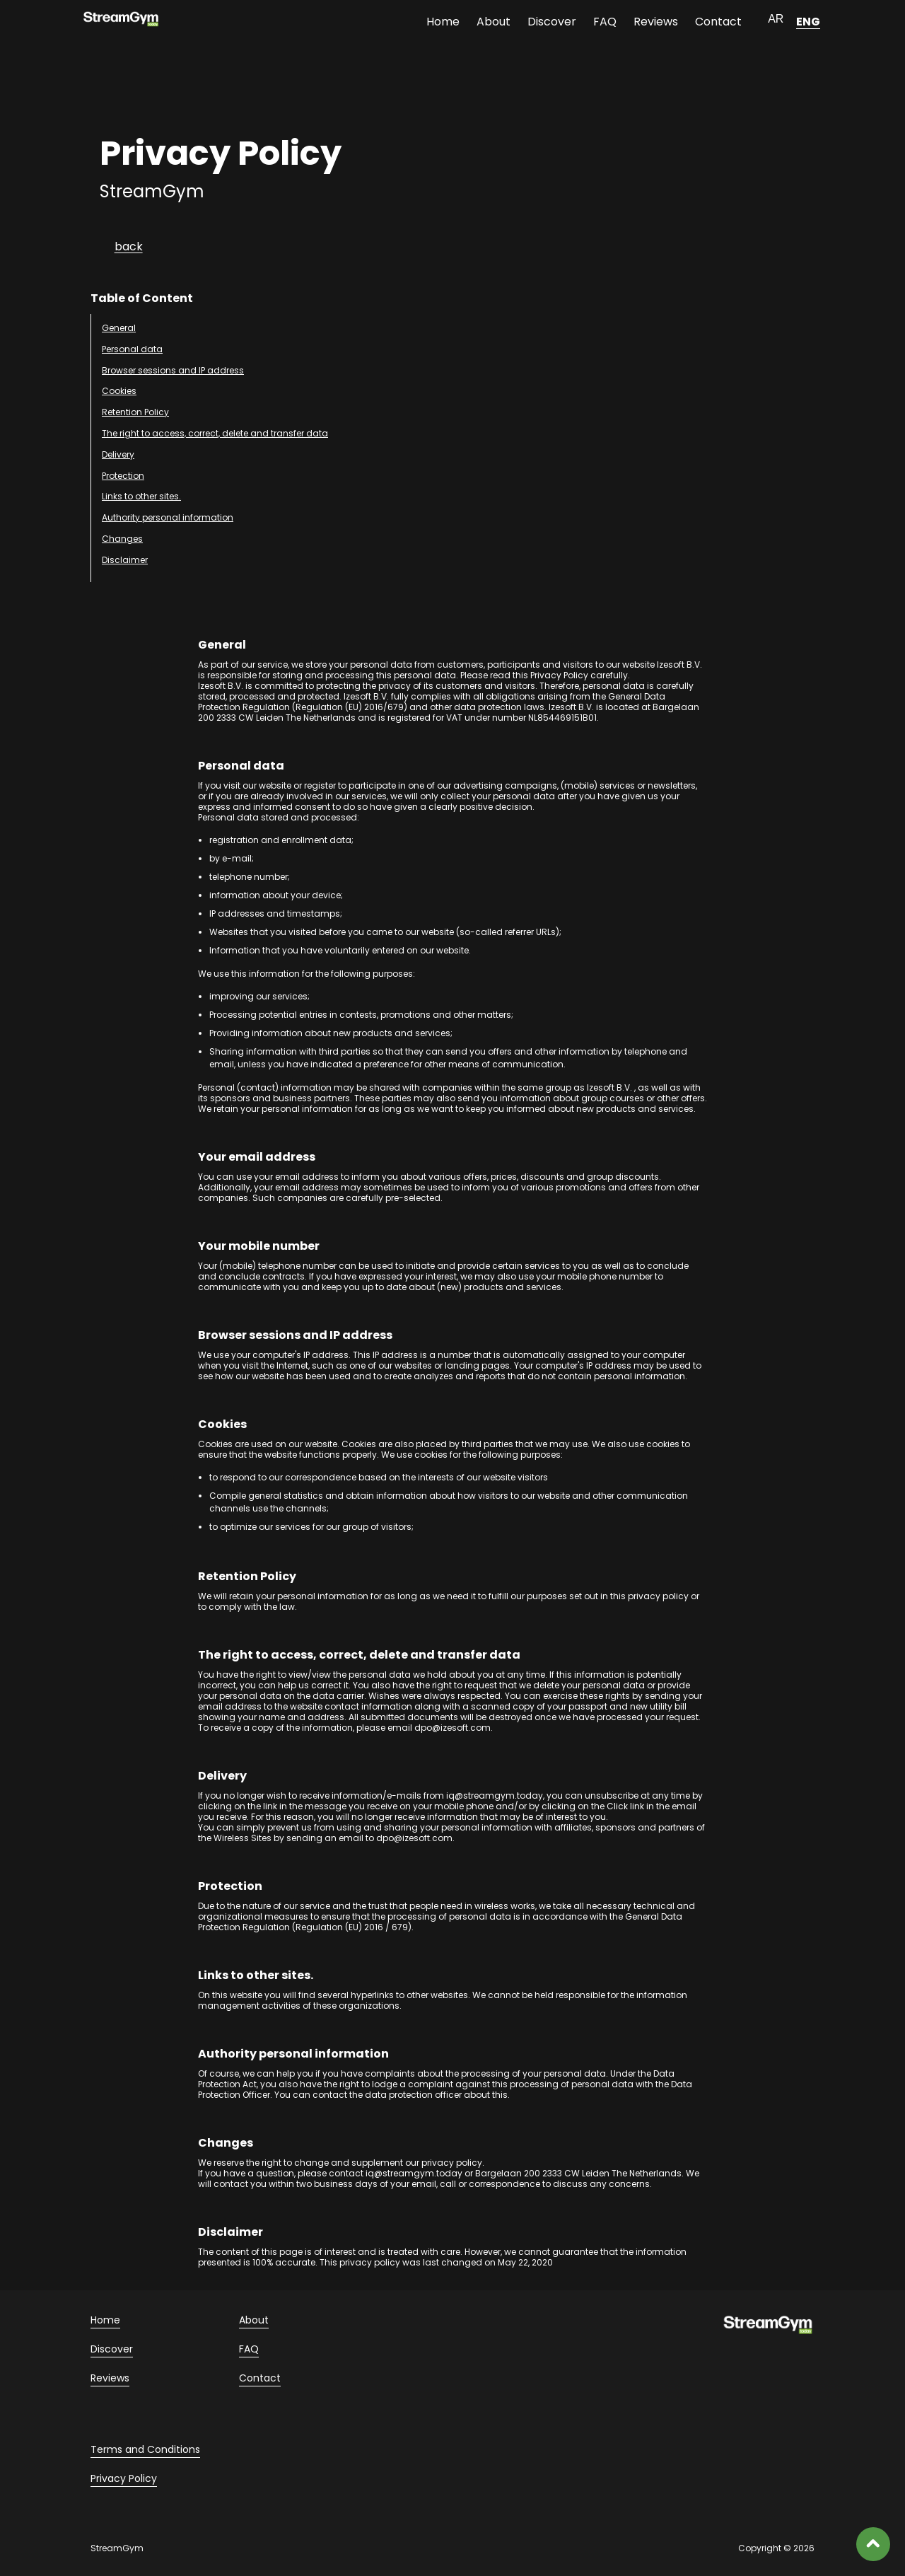  I want to click on back, so click(129, 246).